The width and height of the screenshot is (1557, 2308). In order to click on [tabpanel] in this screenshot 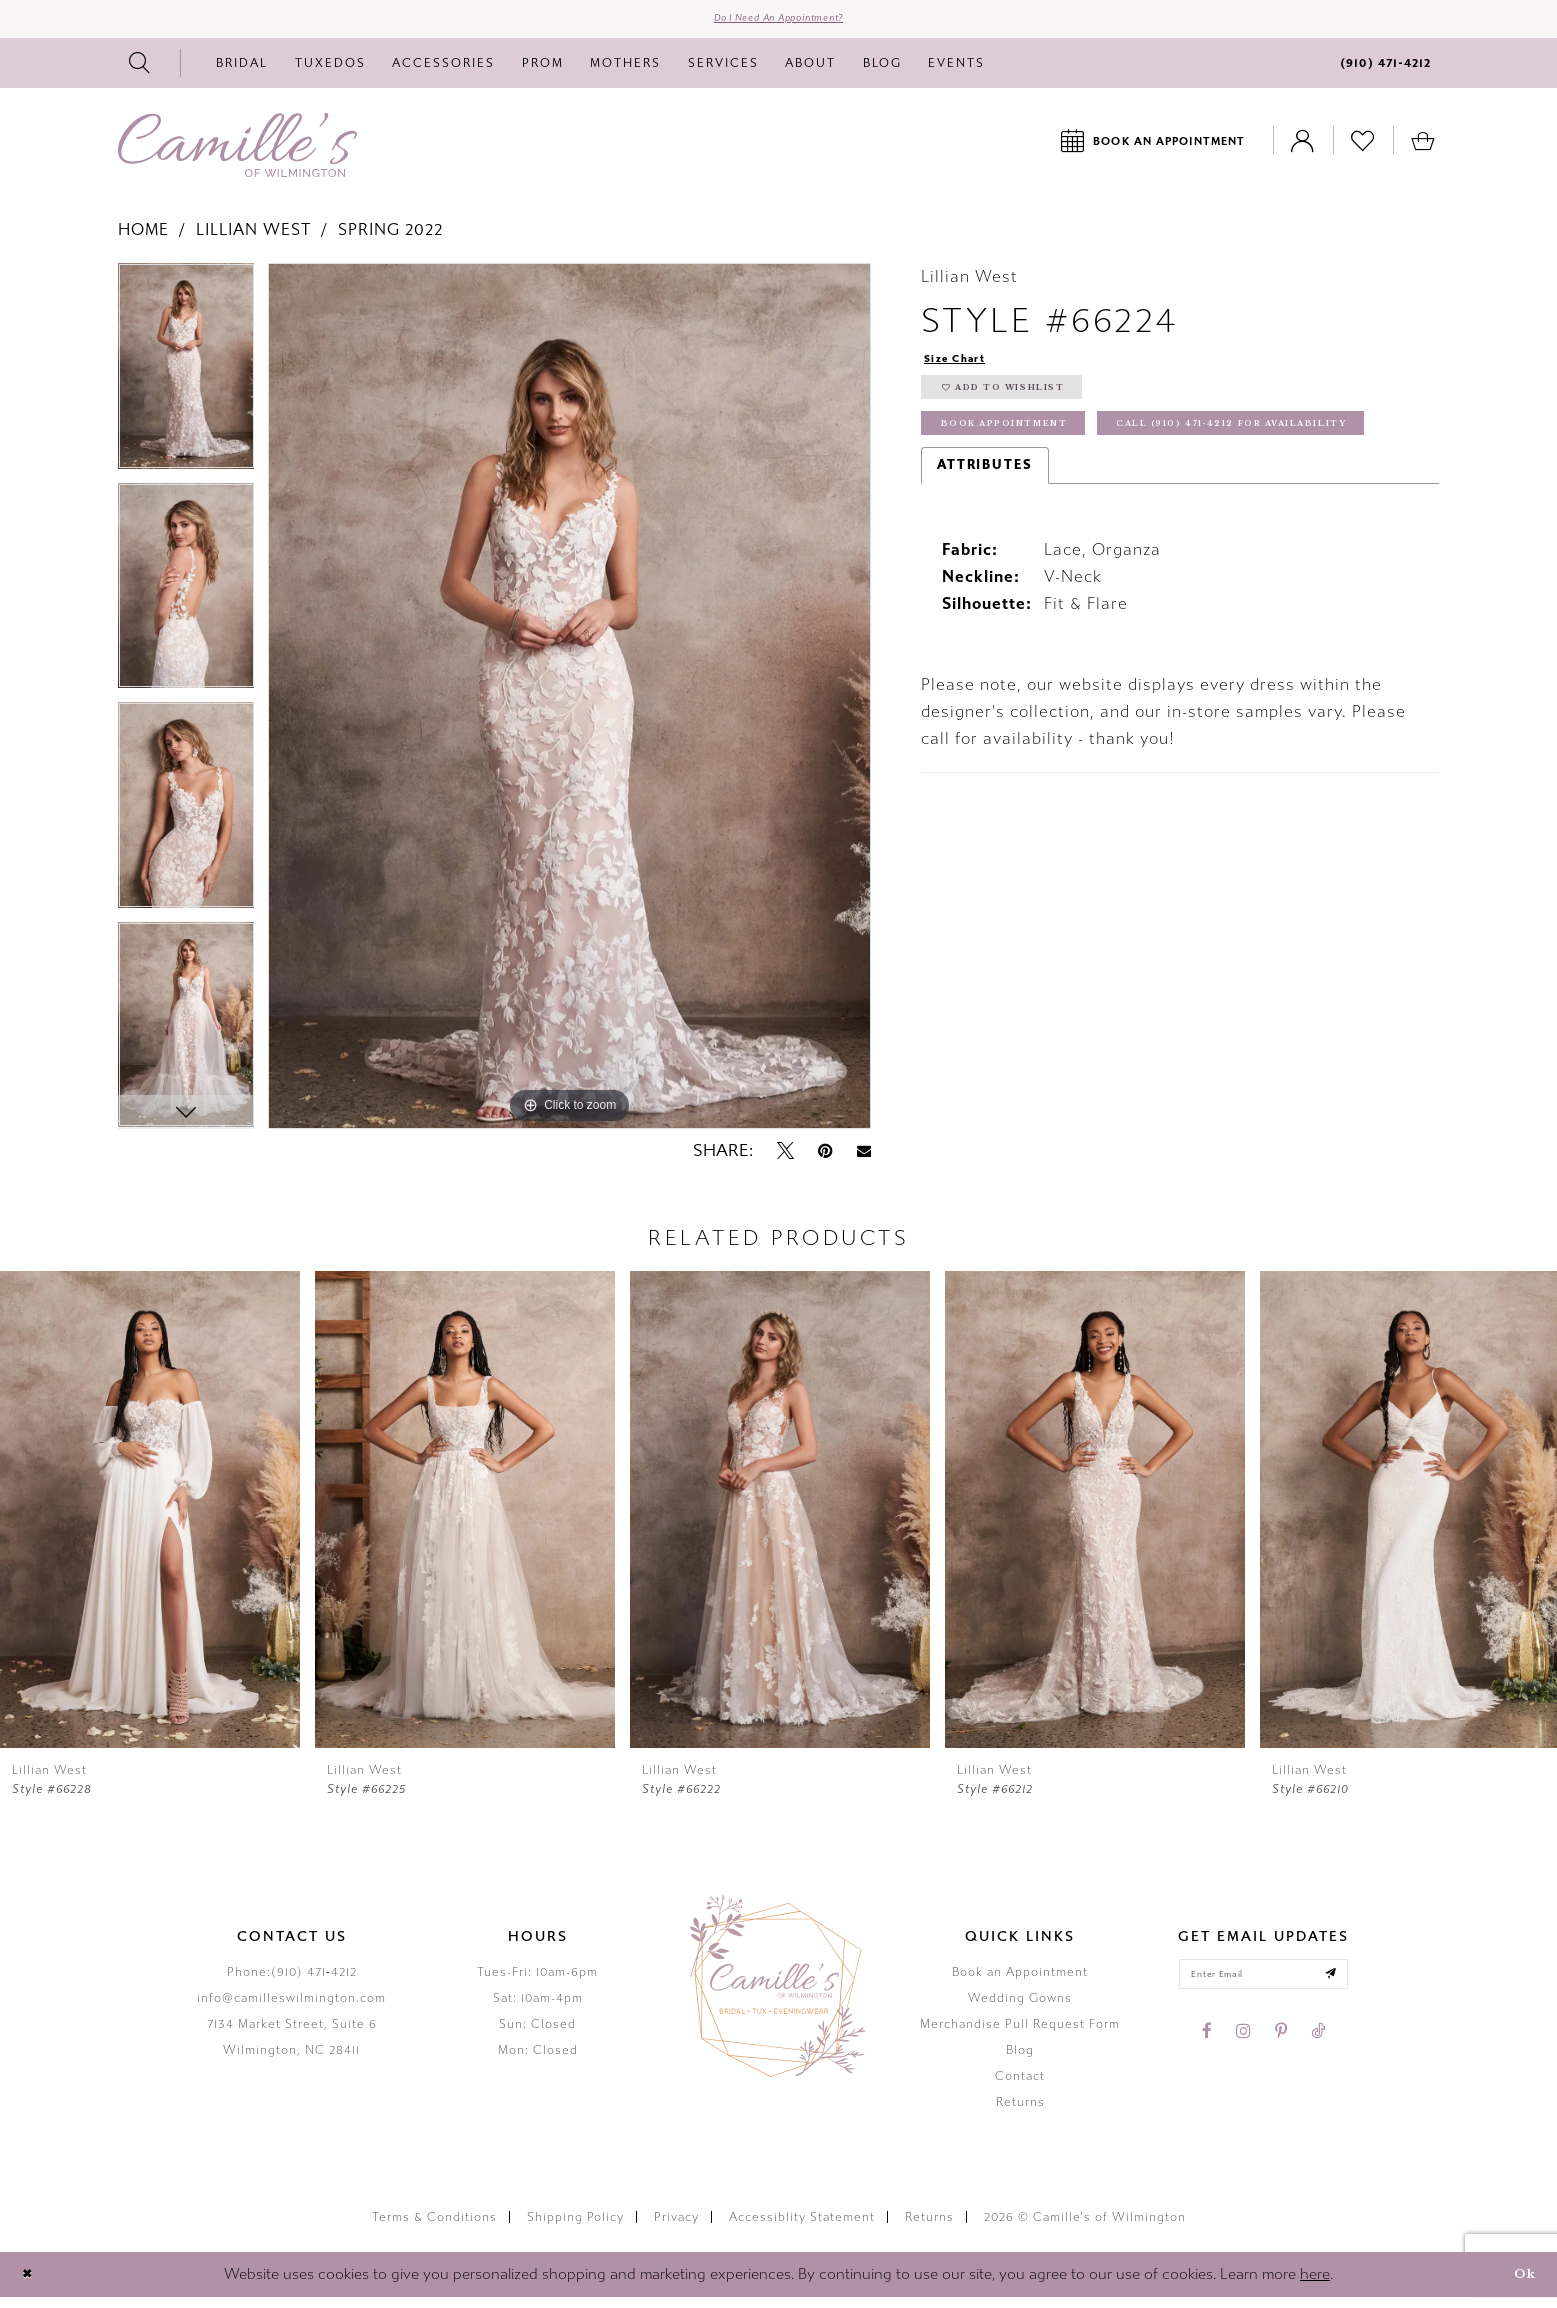, I will do `click(186, 383)`.